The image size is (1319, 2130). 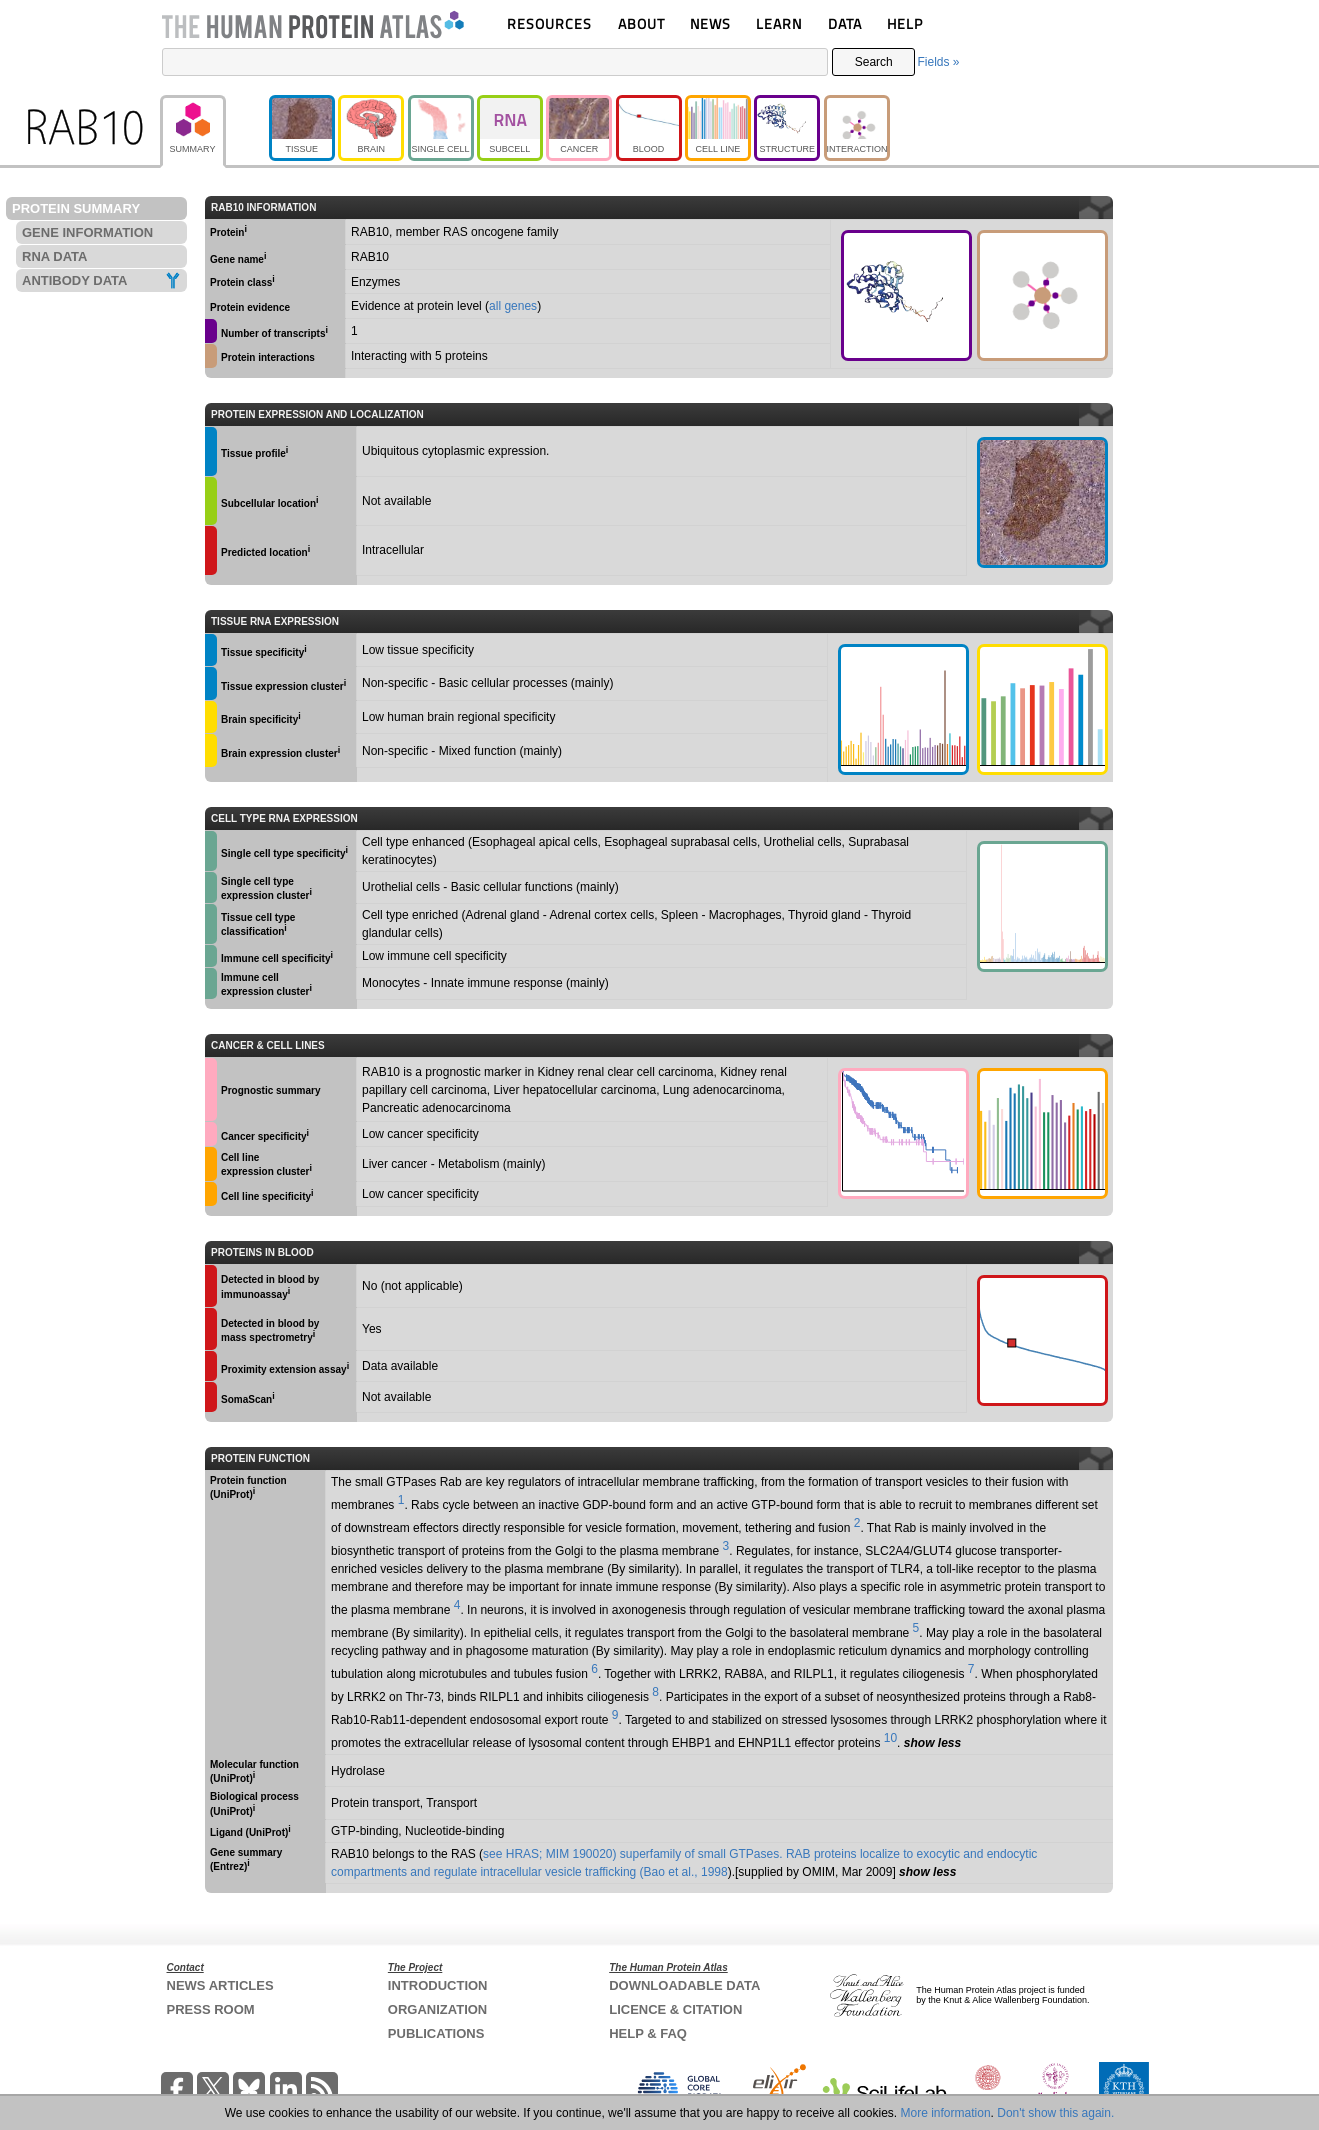 What do you see at coordinates (932, 1743) in the screenshot?
I see `show less` at bounding box center [932, 1743].